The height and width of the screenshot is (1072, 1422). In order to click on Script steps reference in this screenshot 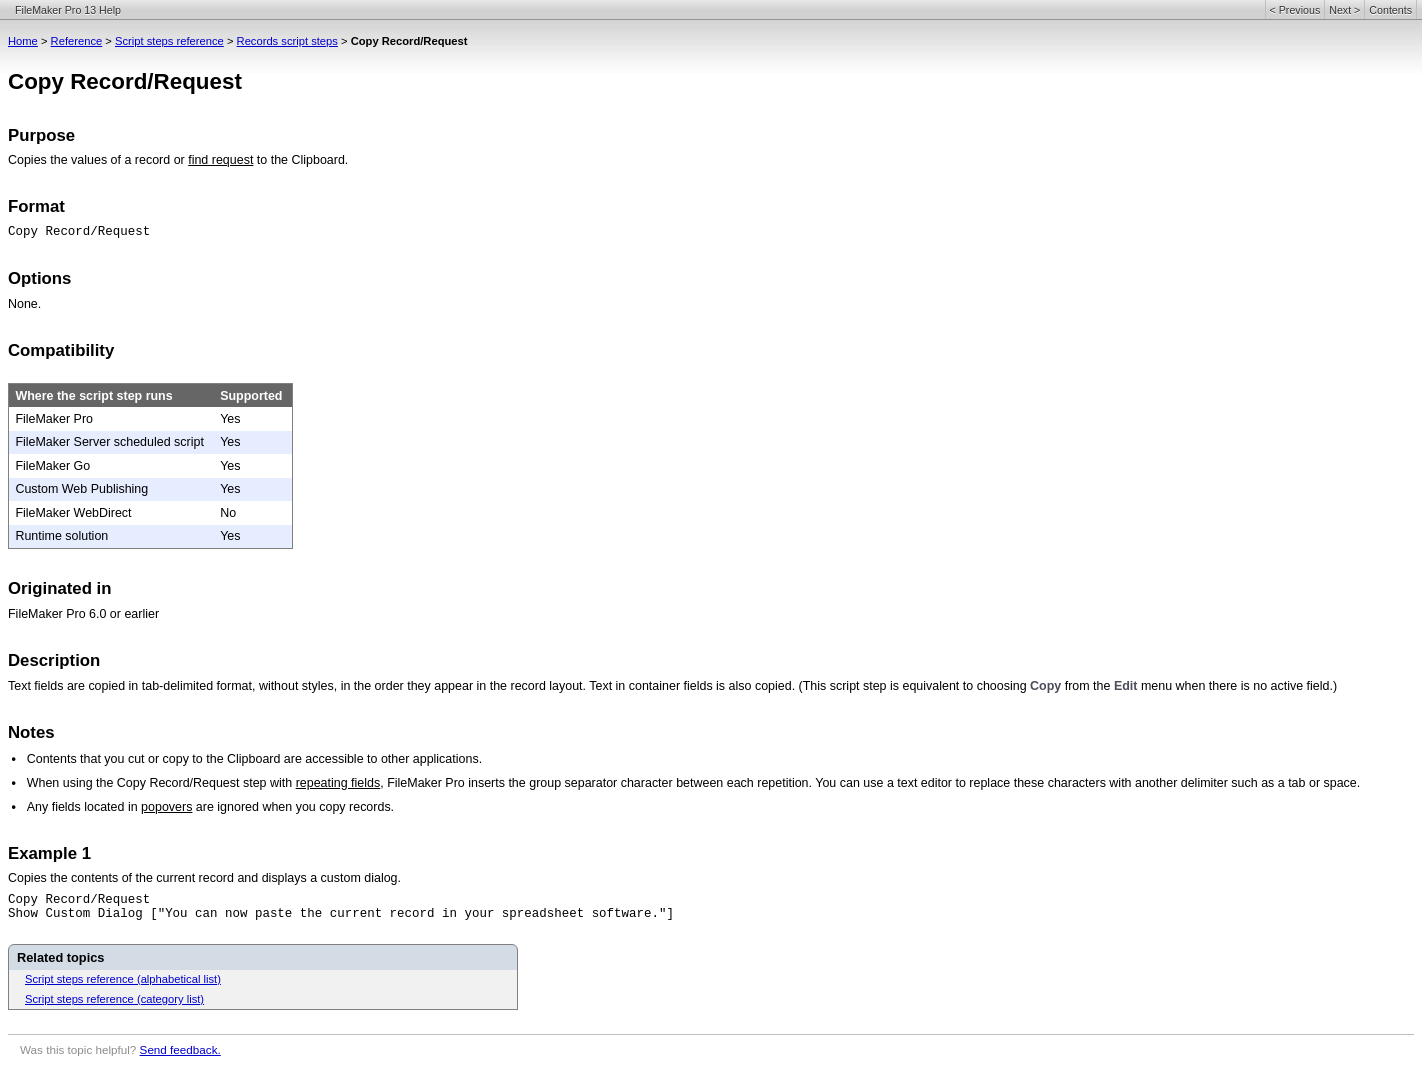, I will do `click(169, 41)`.